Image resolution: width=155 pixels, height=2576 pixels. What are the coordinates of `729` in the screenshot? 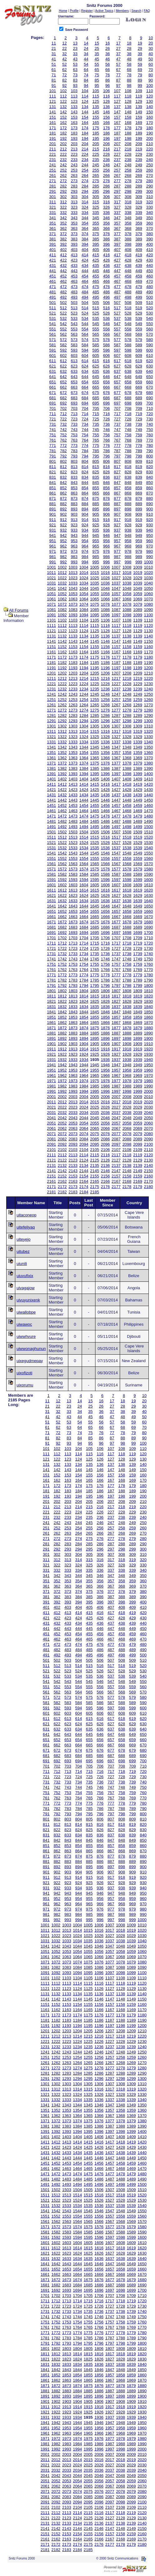 It's located at (138, 419).